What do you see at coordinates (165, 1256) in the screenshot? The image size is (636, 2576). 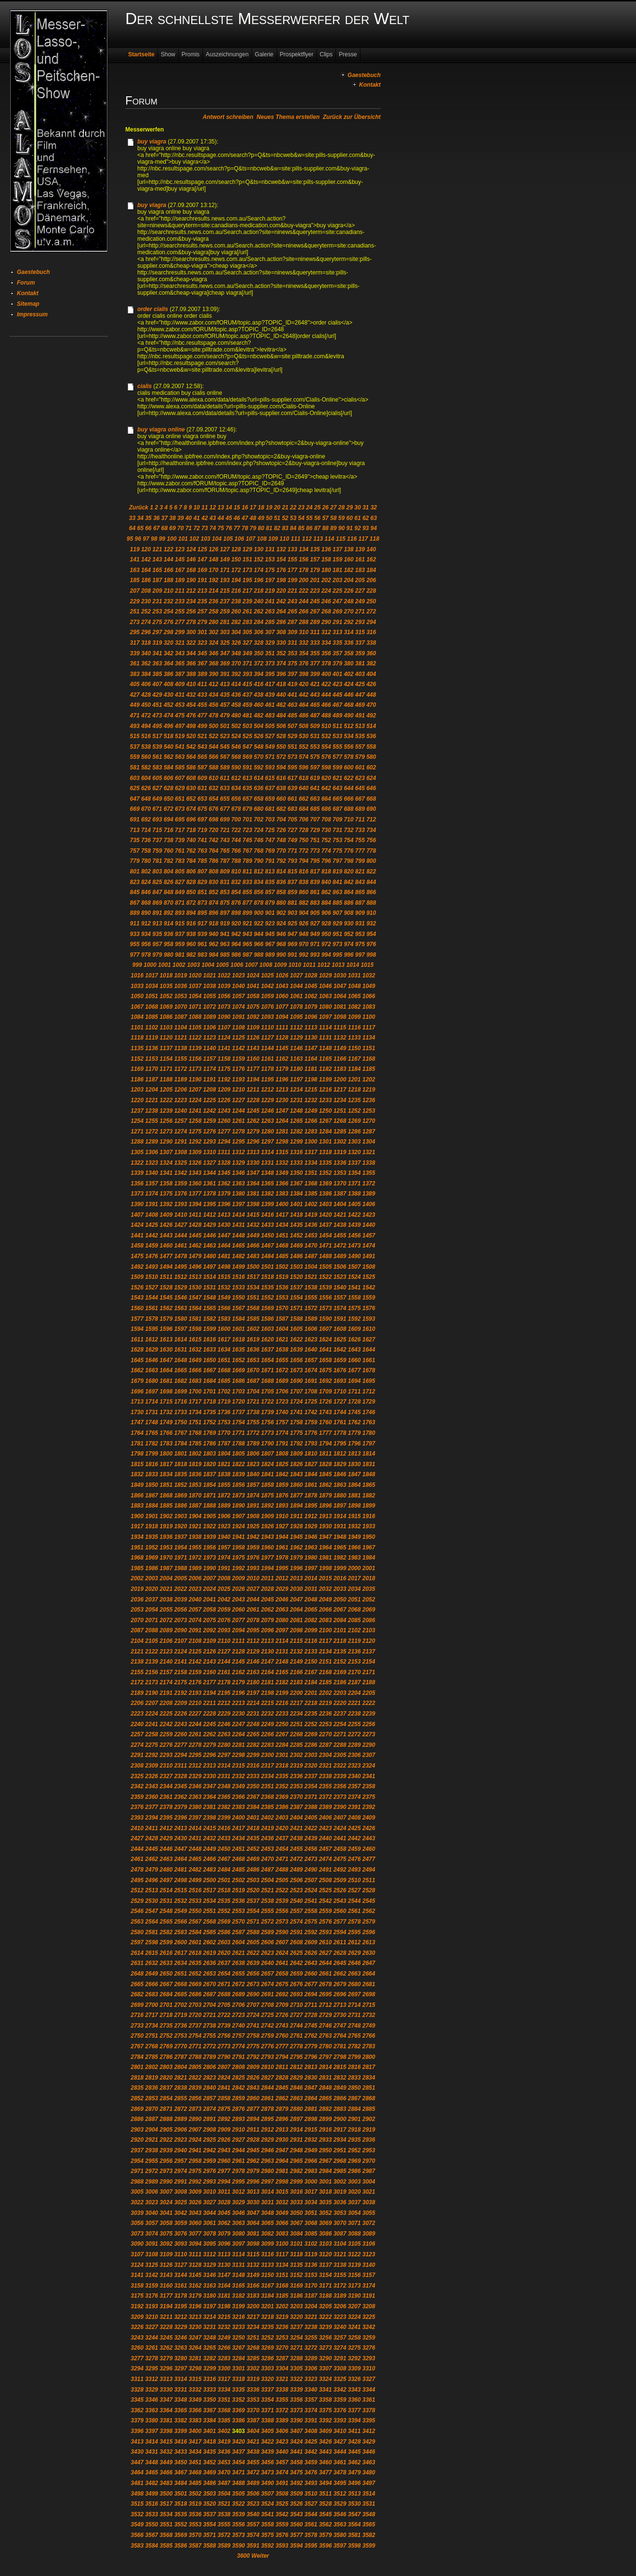 I see `1477` at bounding box center [165, 1256].